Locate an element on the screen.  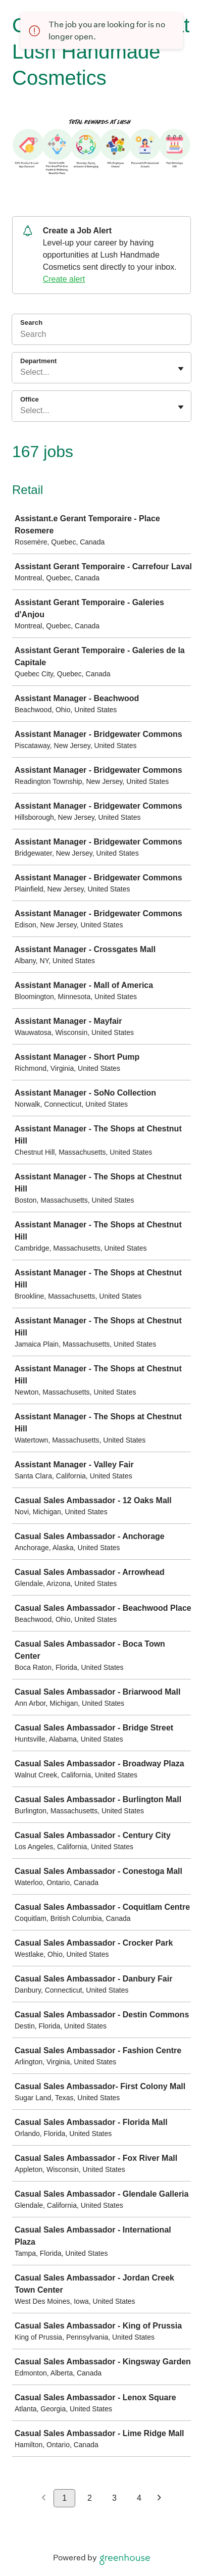
3 [Go to page 3] is located at coordinates (114, 2498).